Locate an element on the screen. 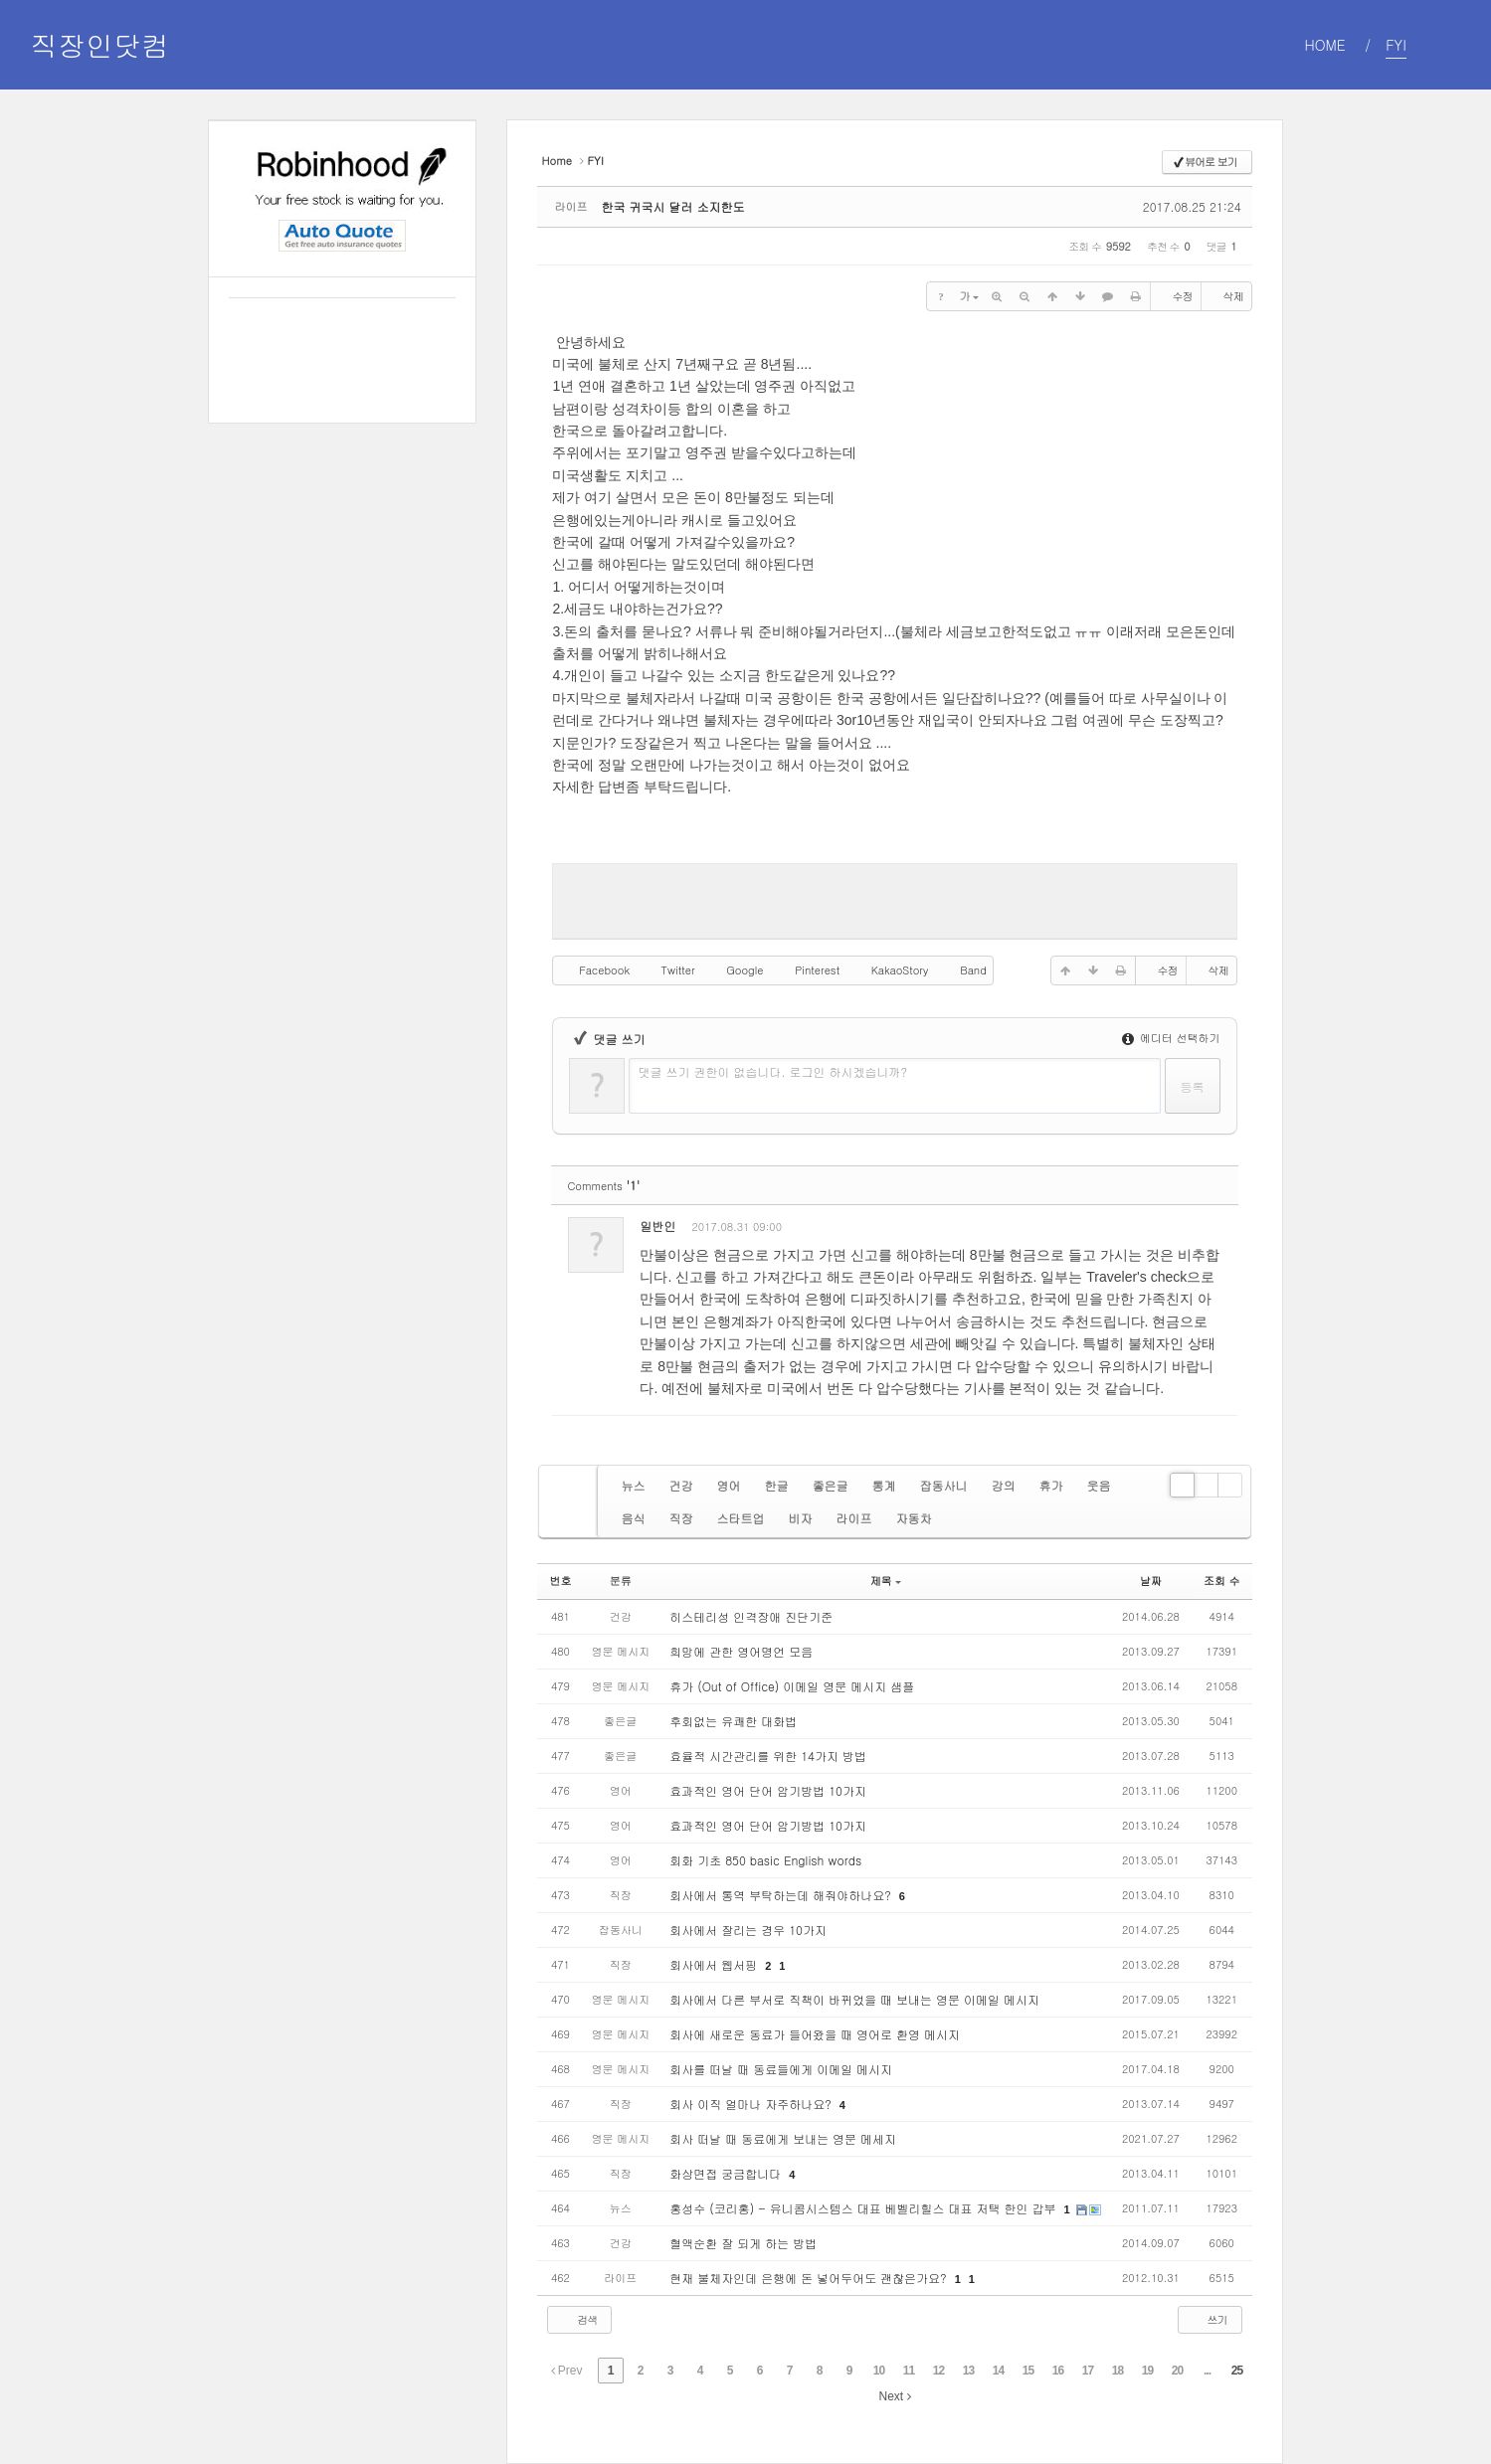 The image size is (1491, 2464). [Advertisement] is located at coordinates (895, 899).